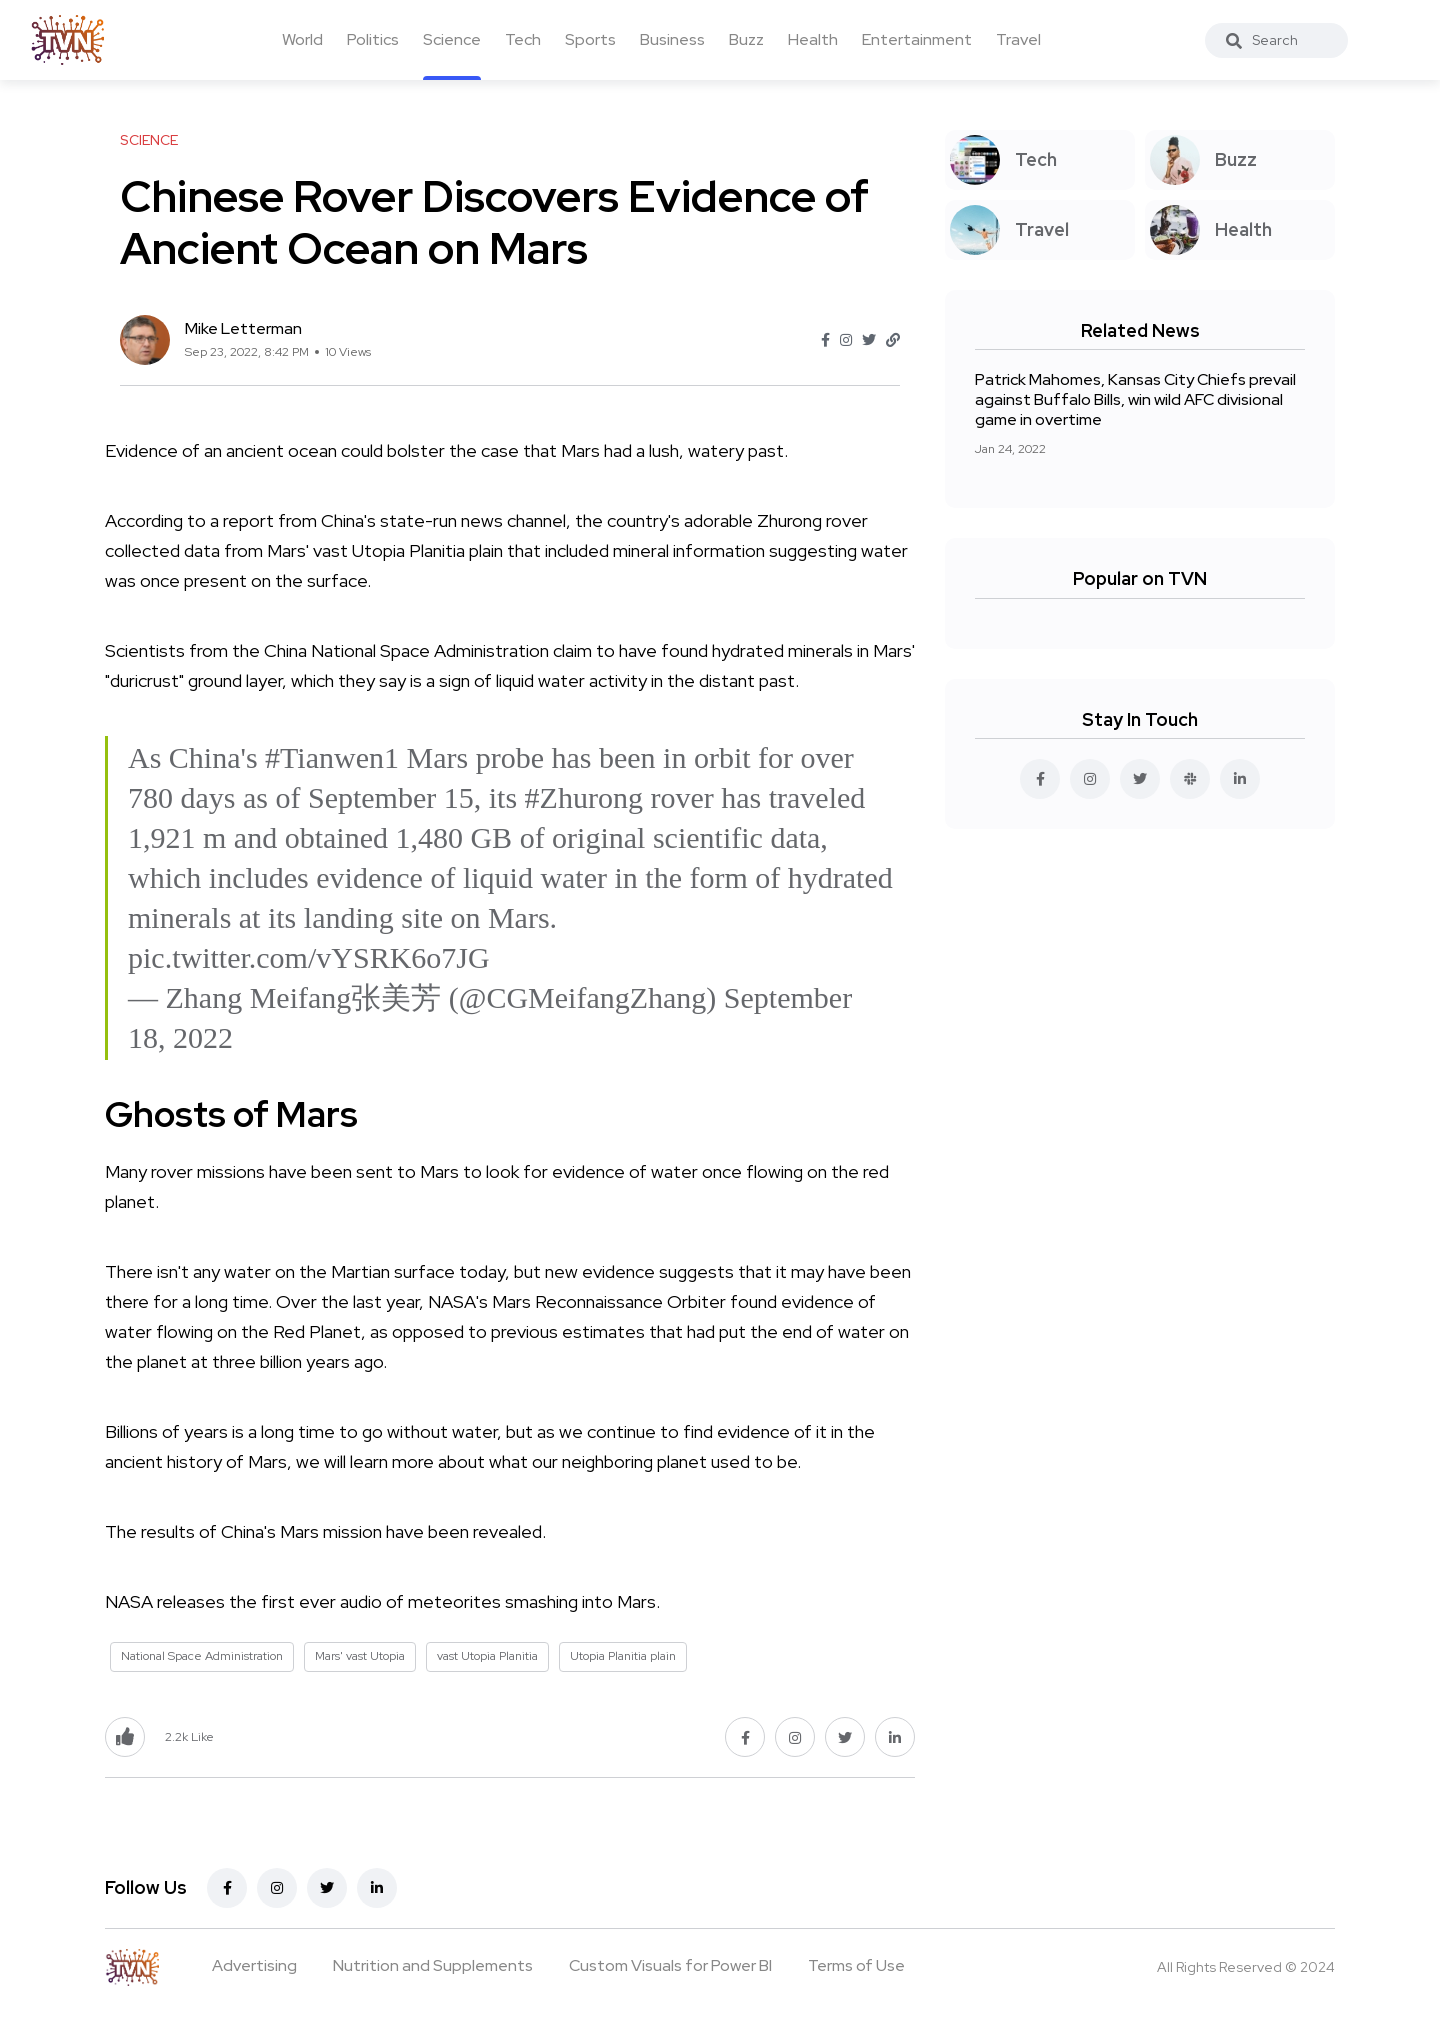 The width and height of the screenshot is (1440, 2026). What do you see at coordinates (623, 1656) in the screenshot?
I see `Utopia Planitia plain` at bounding box center [623, 1656].